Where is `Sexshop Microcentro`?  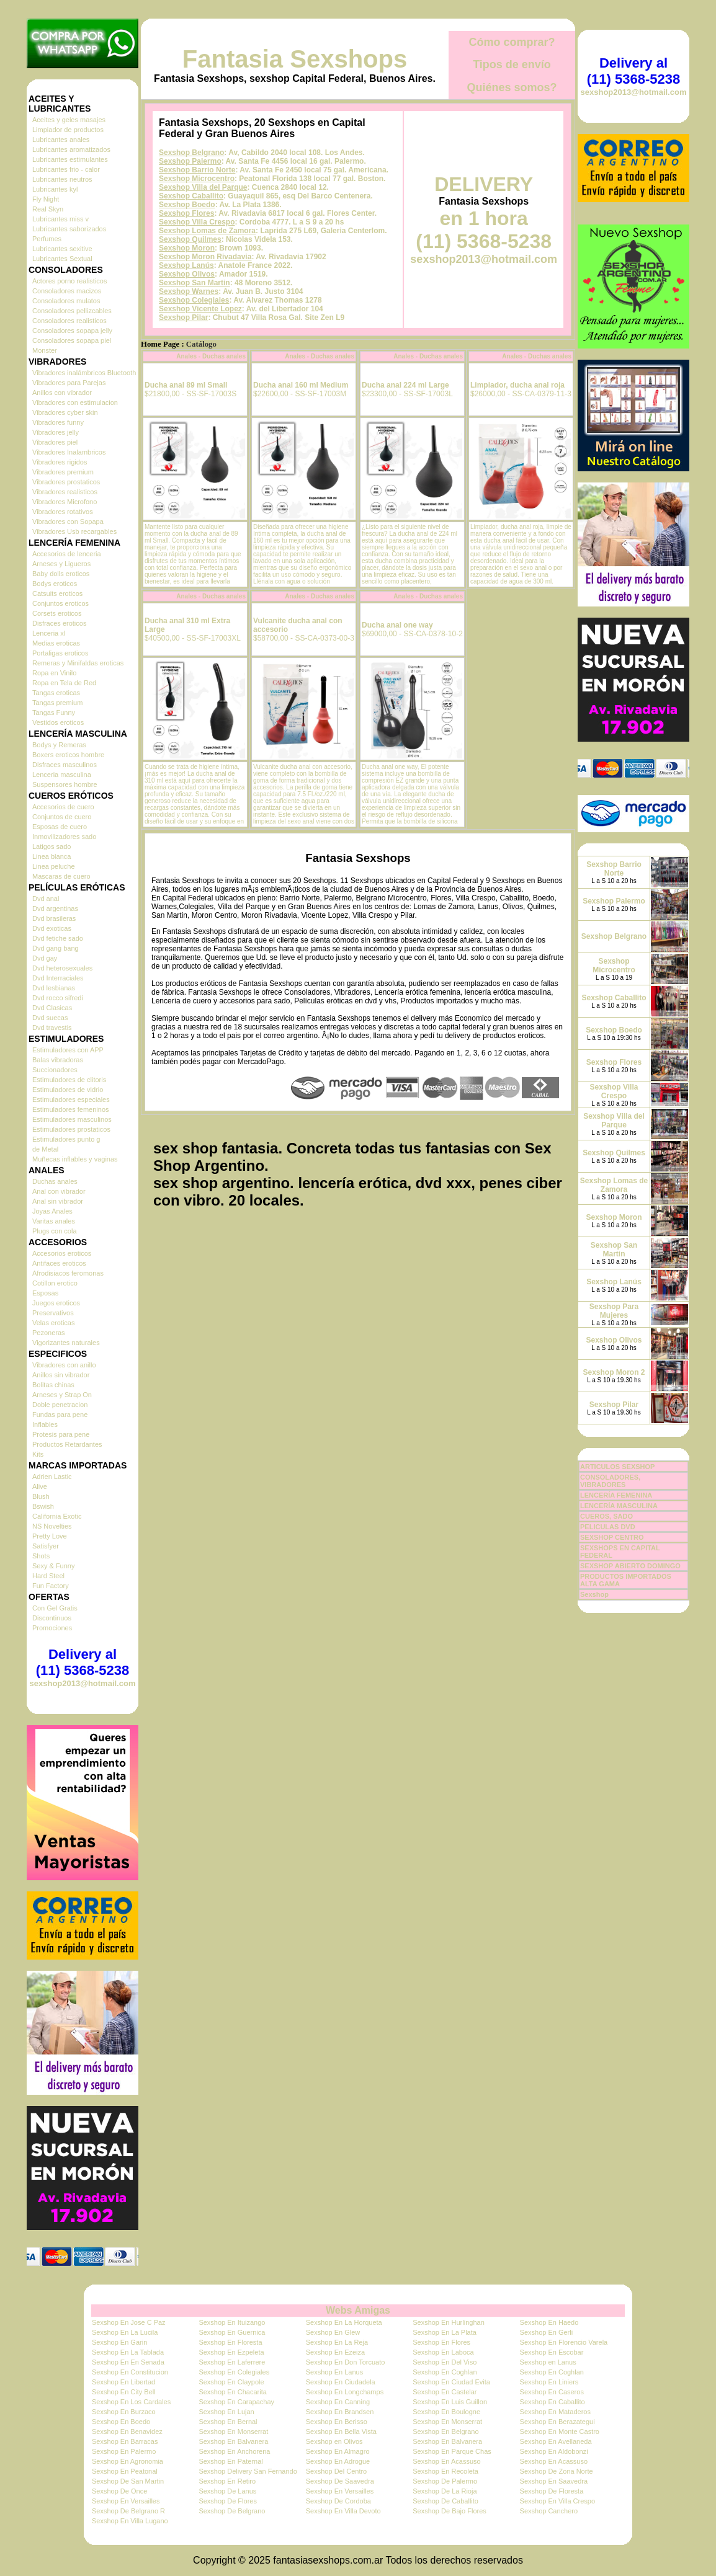 Sexshop Microcentro is located at coordinates (197, 178).